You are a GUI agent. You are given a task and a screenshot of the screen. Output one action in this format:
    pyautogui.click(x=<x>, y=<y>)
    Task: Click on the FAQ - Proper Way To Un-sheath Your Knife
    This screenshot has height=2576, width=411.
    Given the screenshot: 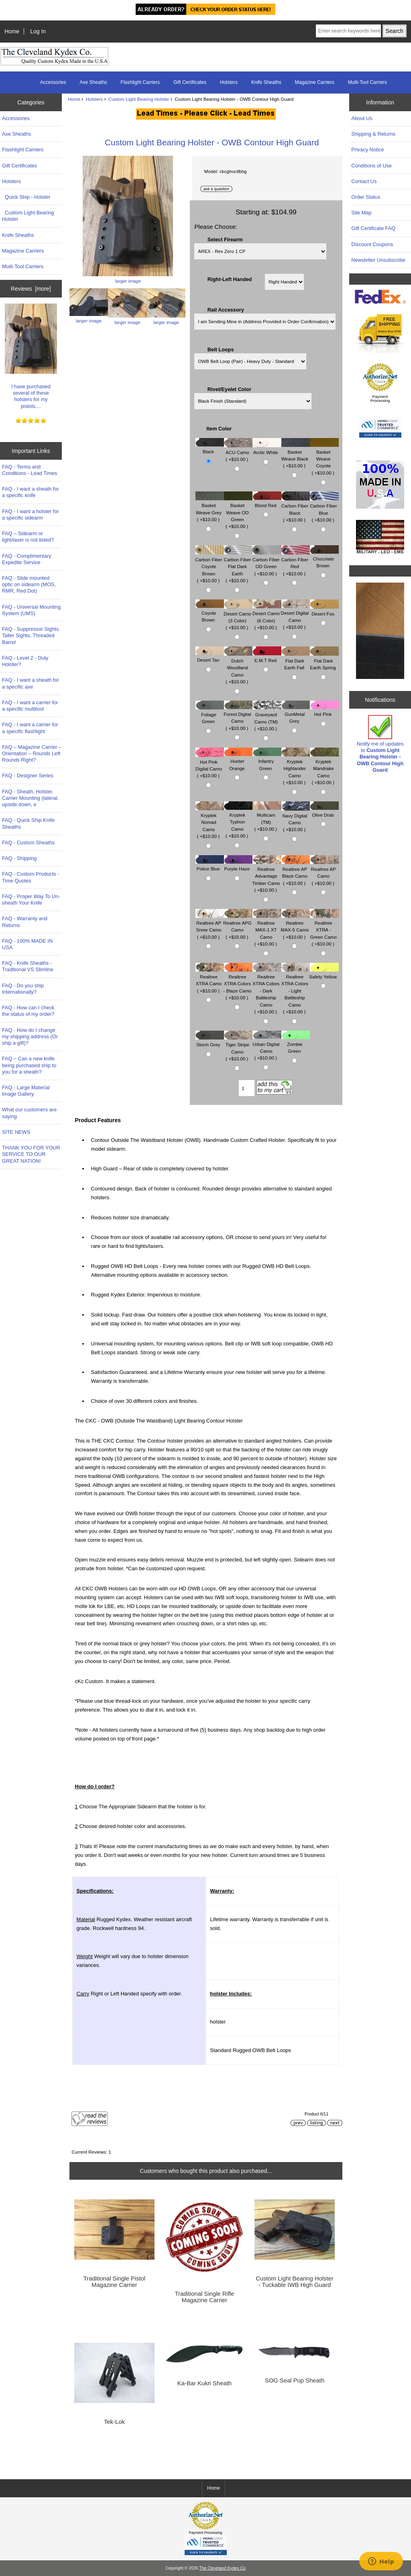 What is the action you would take?
    pyautogui.click(x=31, y=899)
    